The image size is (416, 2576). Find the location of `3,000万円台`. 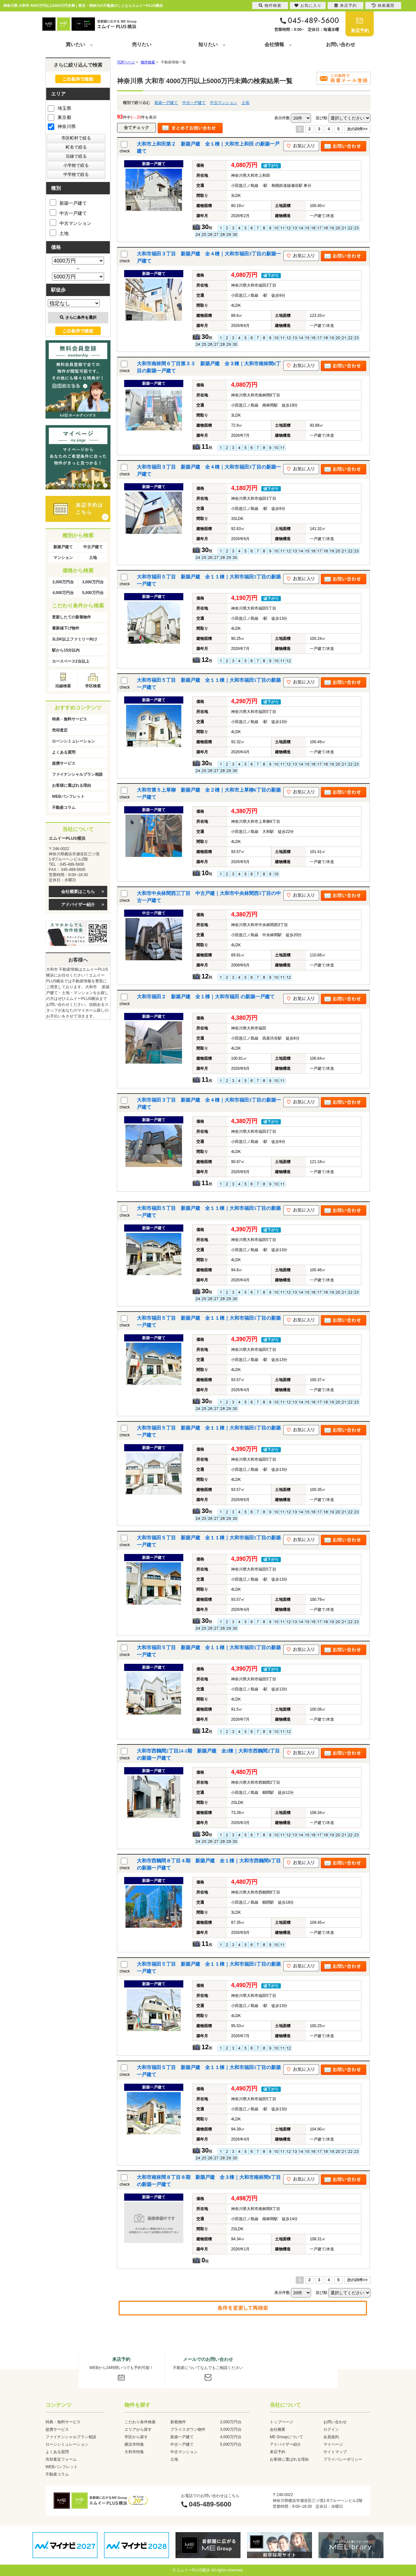

3,000万円台 is located at coordinates (93, 582).